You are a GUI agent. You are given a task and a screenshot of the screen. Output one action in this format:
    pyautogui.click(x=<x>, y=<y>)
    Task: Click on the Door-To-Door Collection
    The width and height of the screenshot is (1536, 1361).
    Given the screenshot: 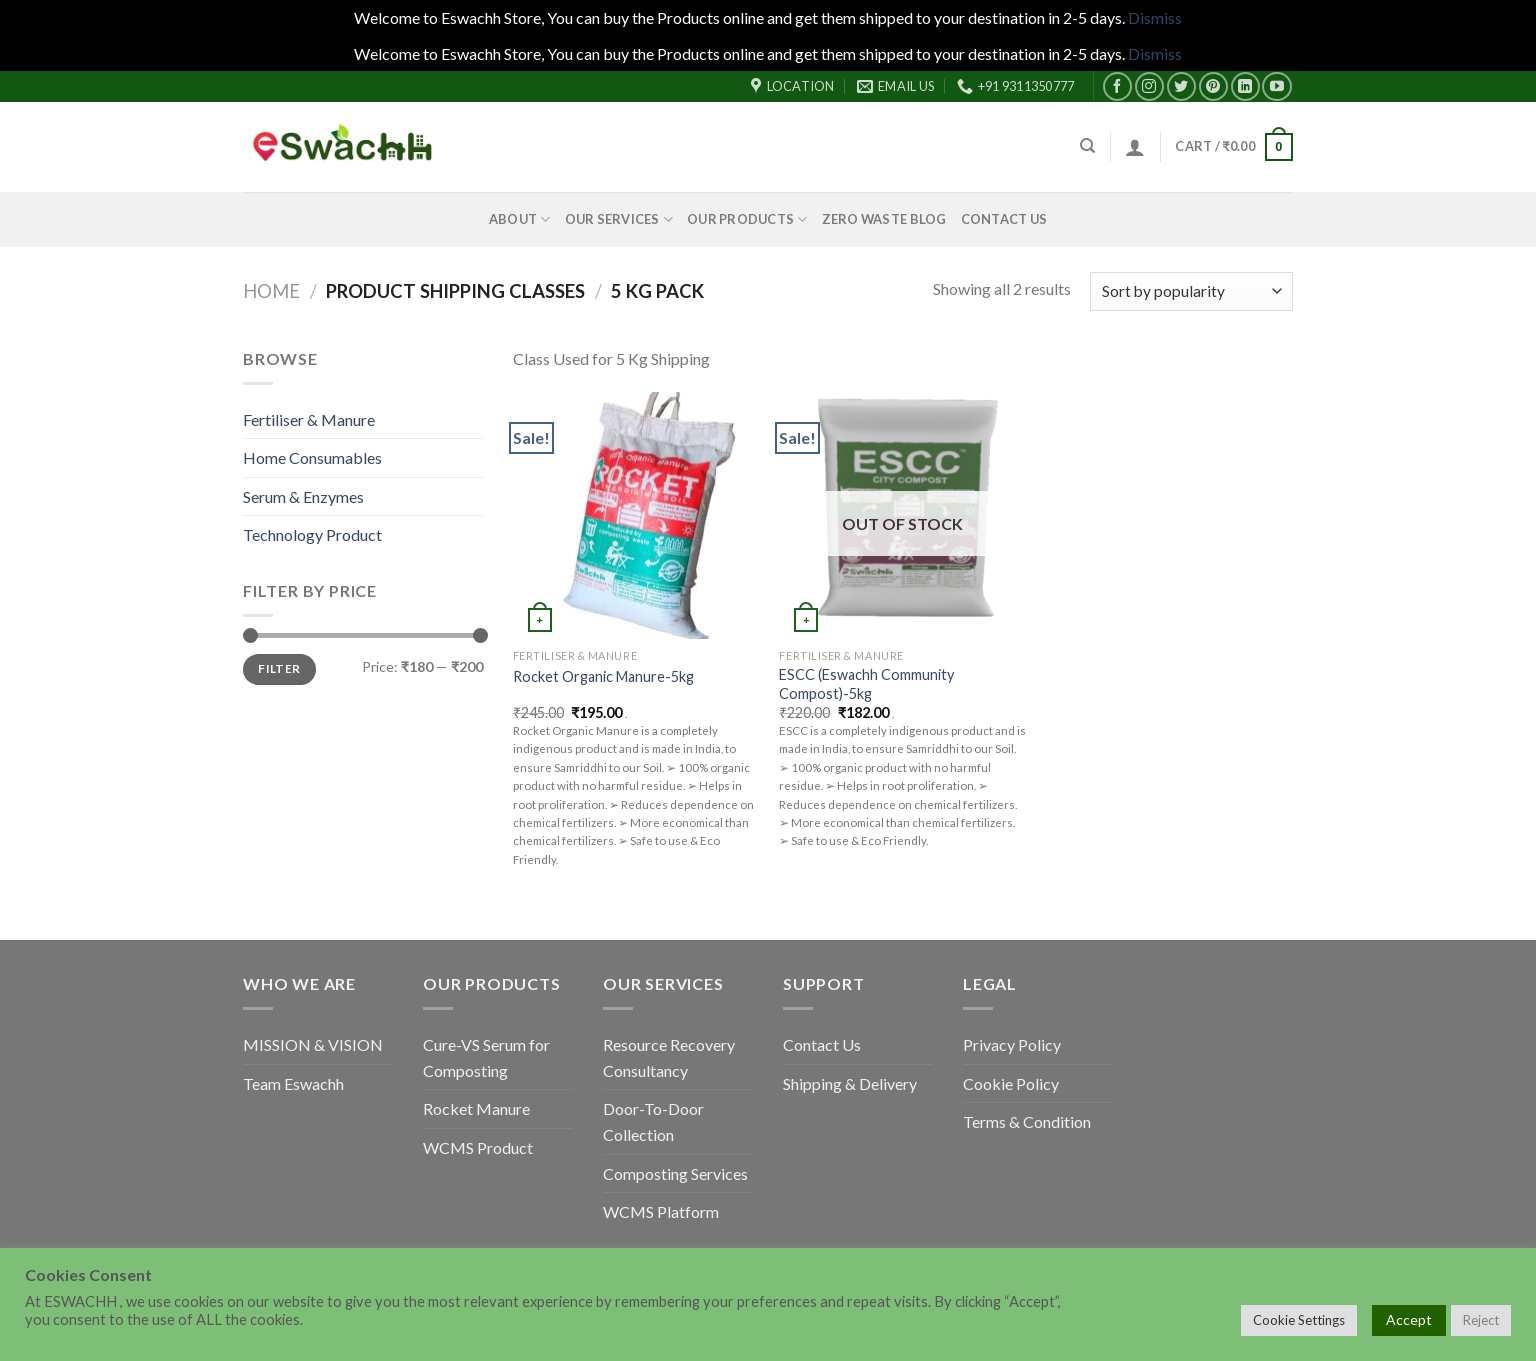 What is the action you would take?
    pyautogui.click(x=653, y=1121)
    